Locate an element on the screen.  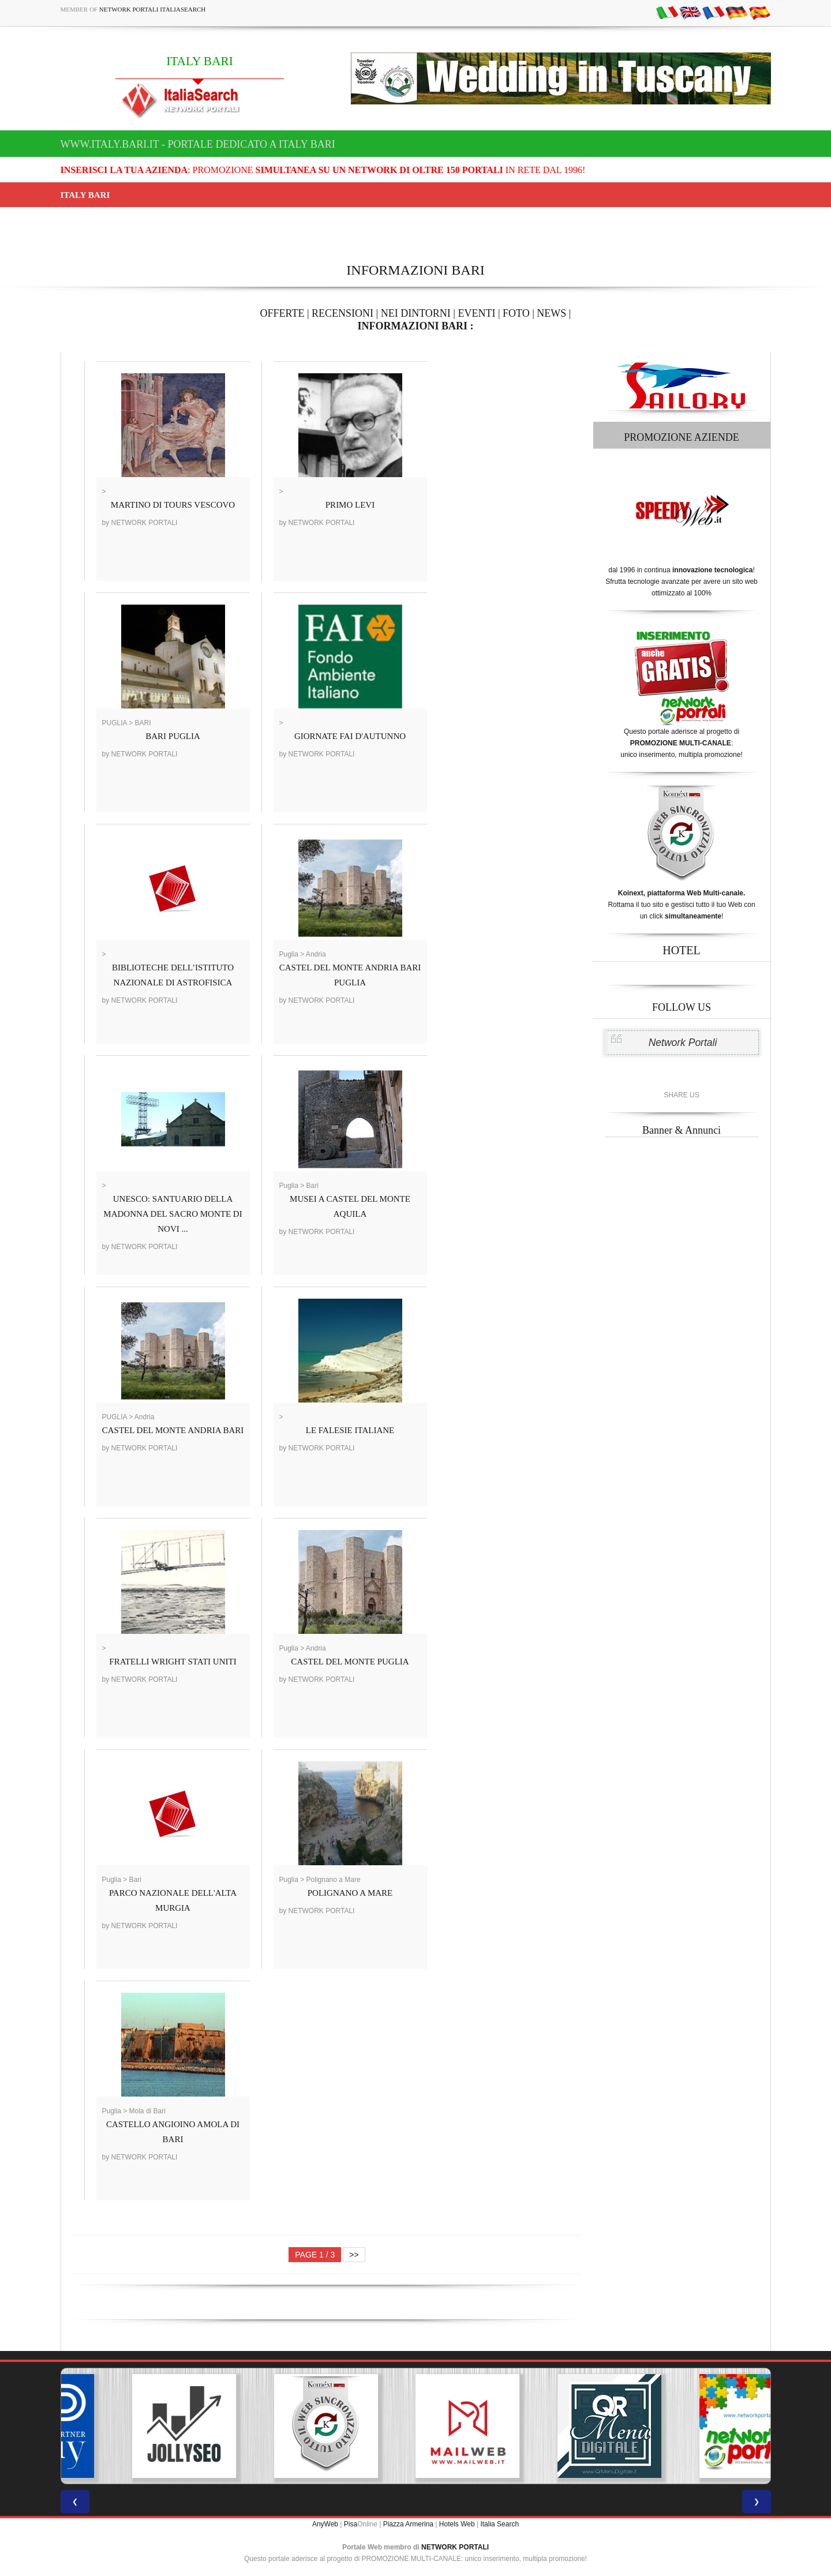
Pisa is located at coordinates (350, 2524).